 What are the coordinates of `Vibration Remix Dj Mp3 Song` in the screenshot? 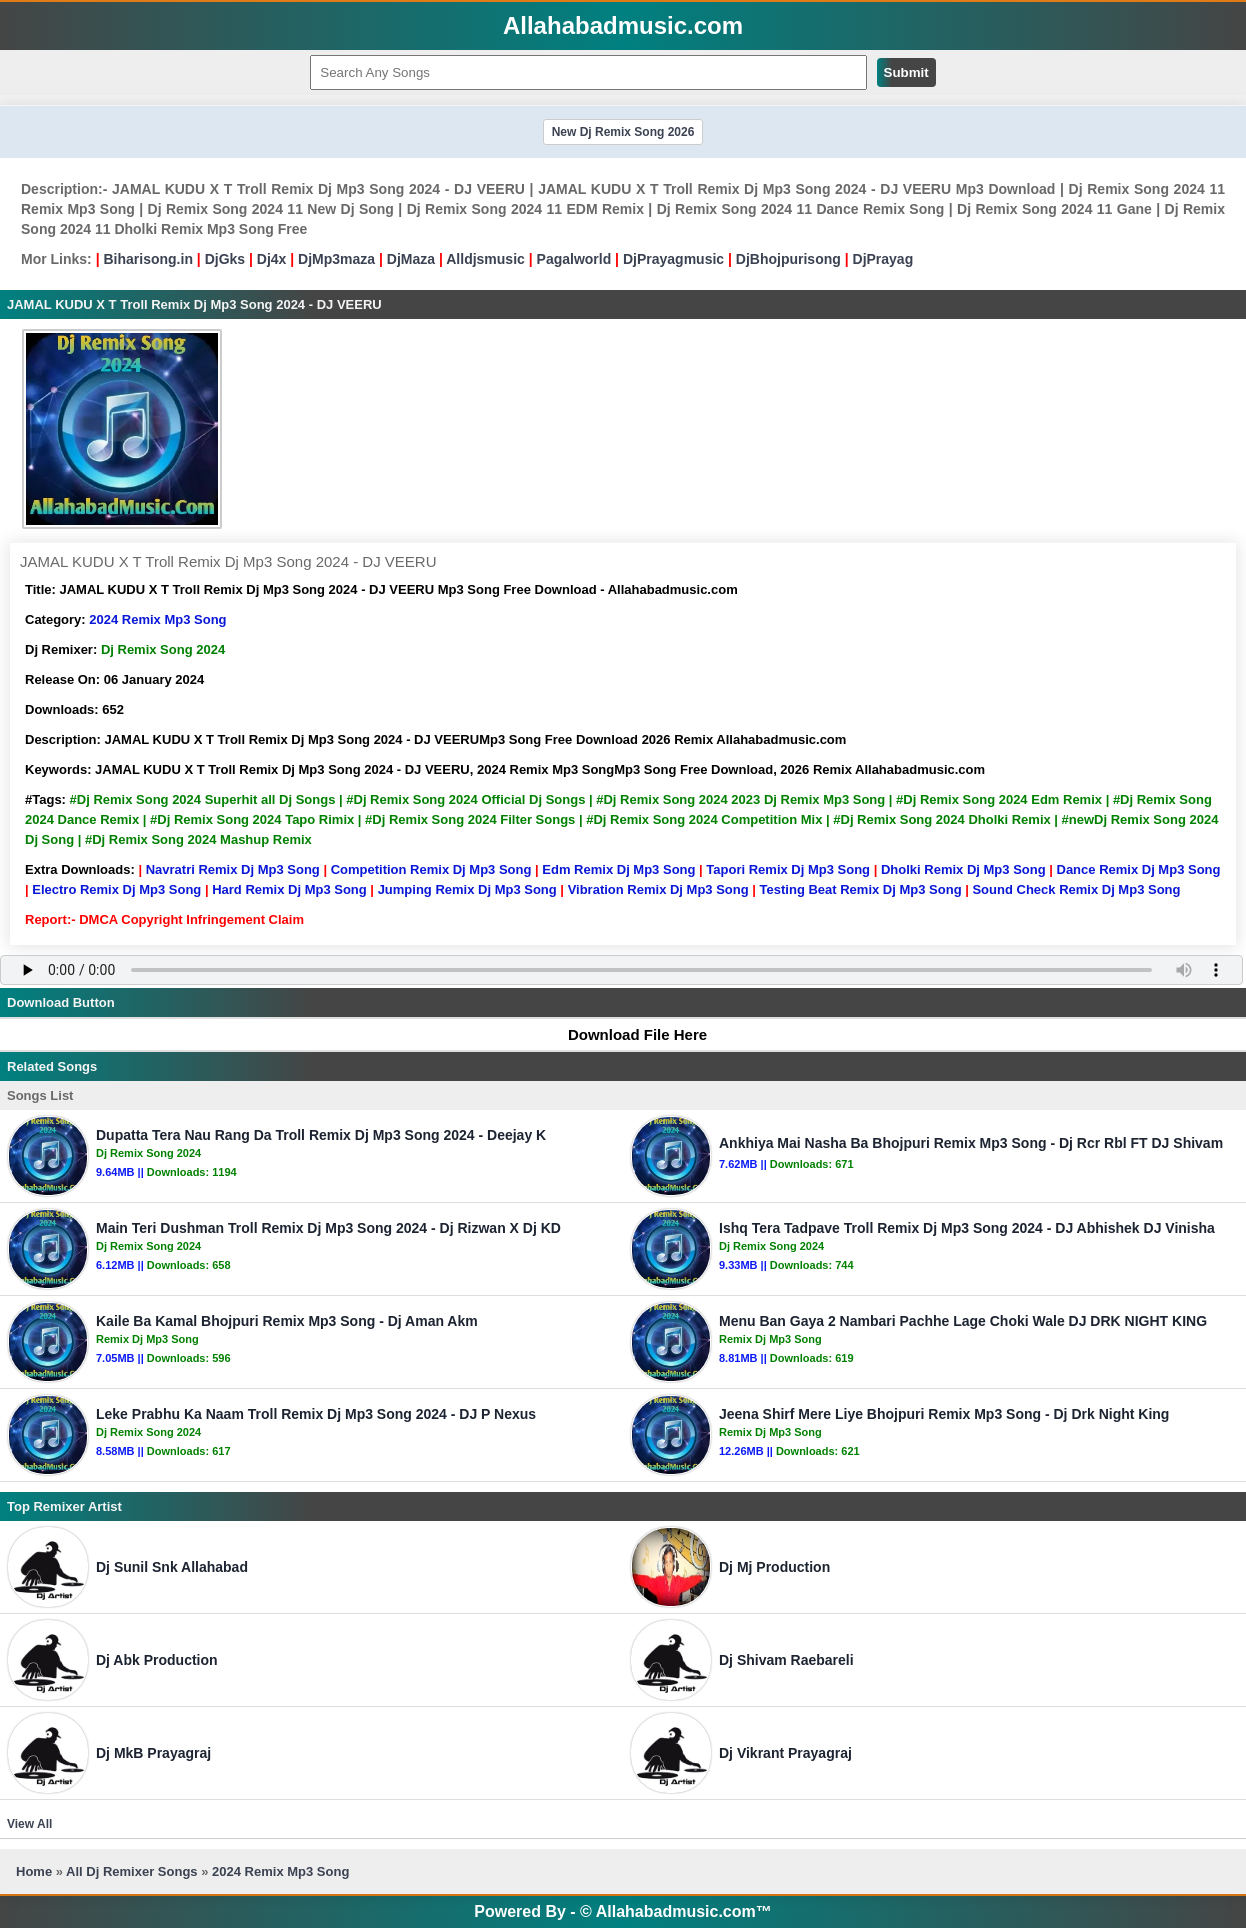 It's located at (658, 889).